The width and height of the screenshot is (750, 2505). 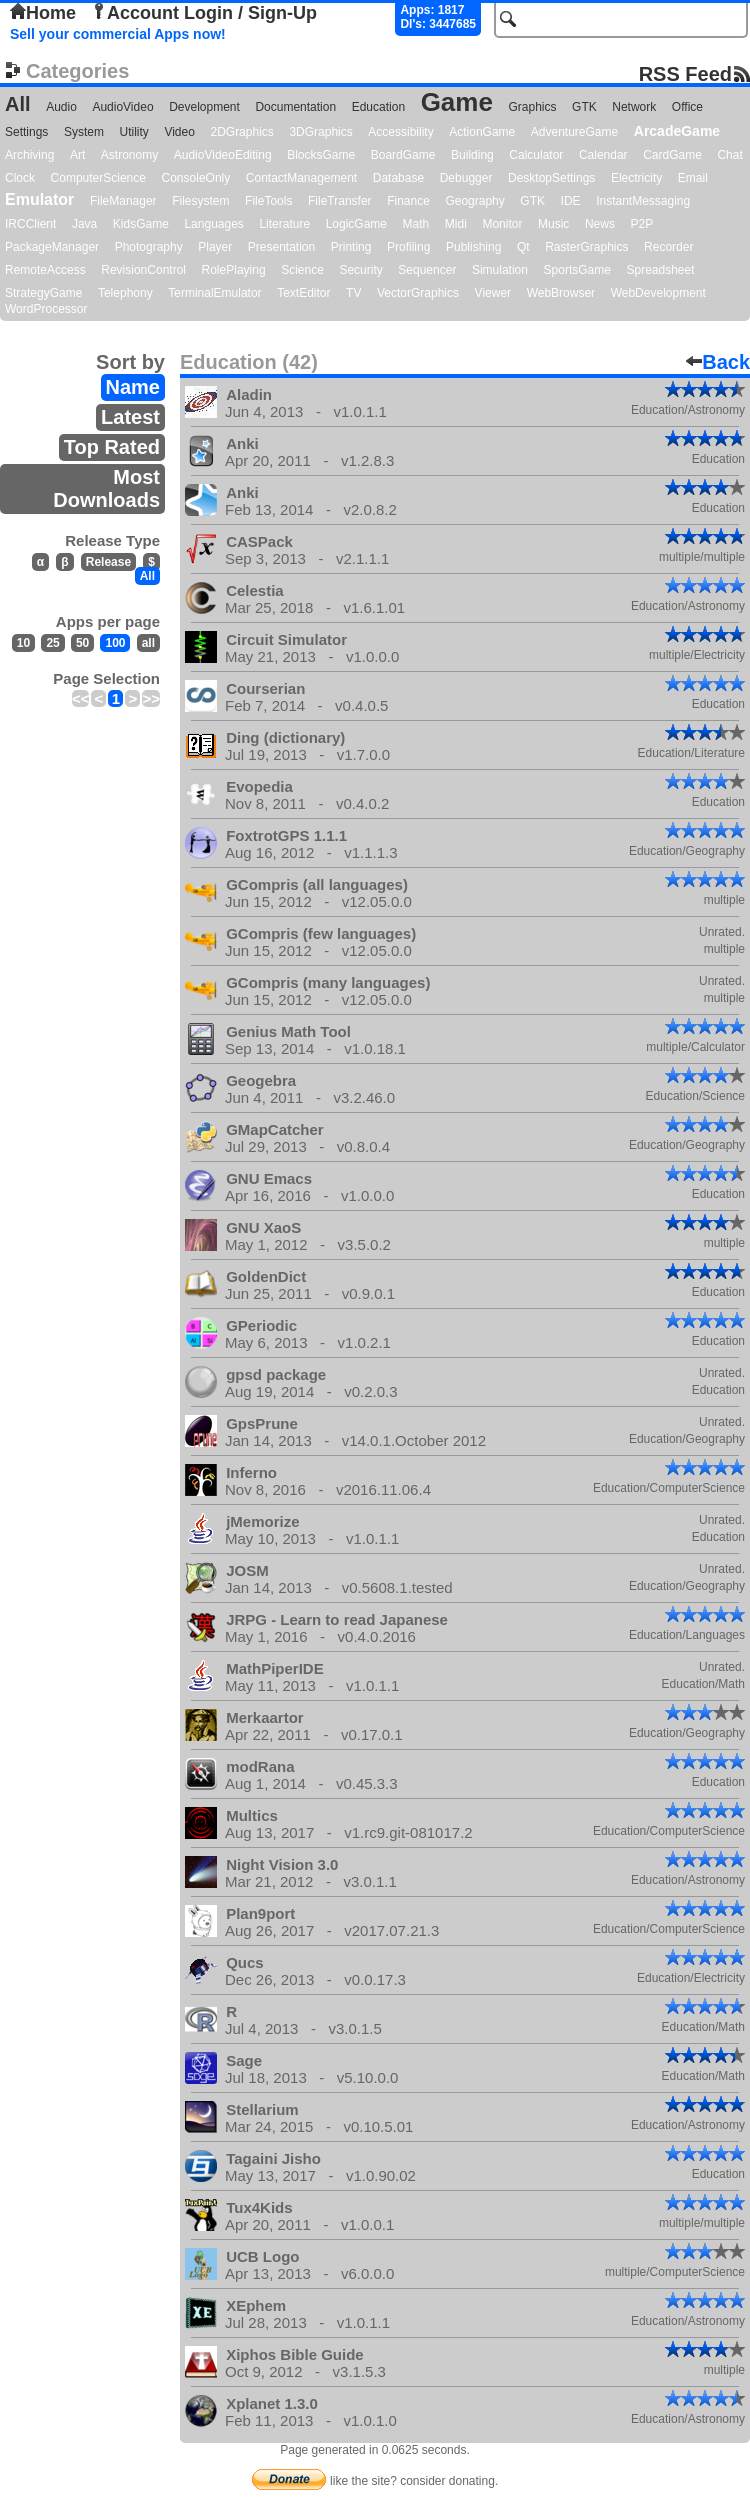 What do you see at coordinates (134, 132) in the screenshot?
I see `Utility` at bounding box center [134, 132].